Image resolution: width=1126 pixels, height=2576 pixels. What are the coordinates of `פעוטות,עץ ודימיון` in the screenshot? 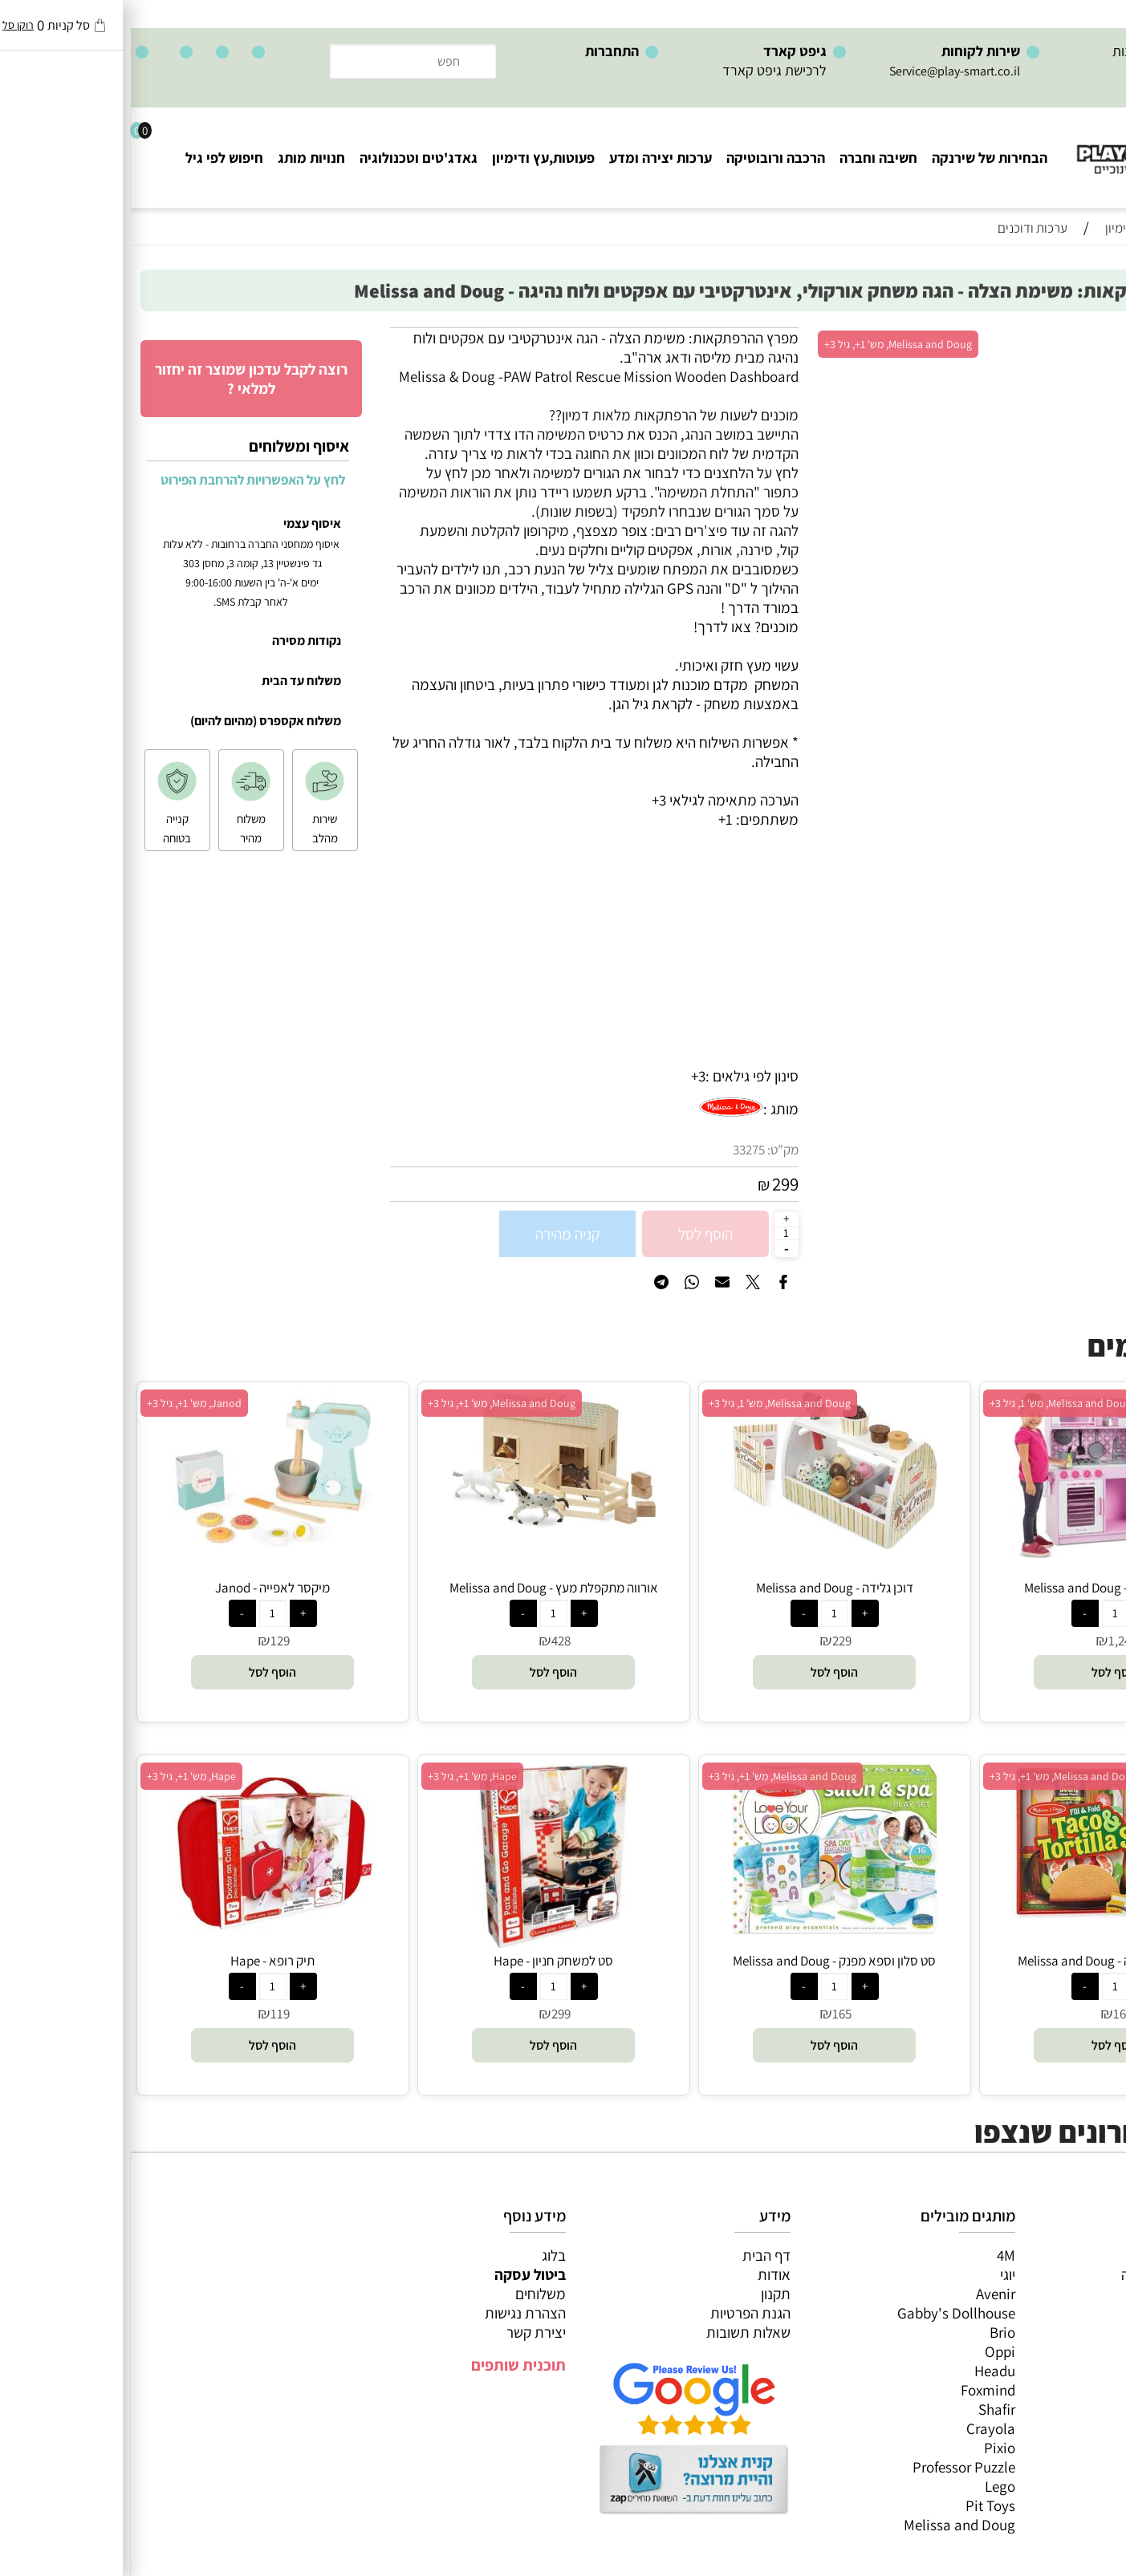 It's located at (412, 157).